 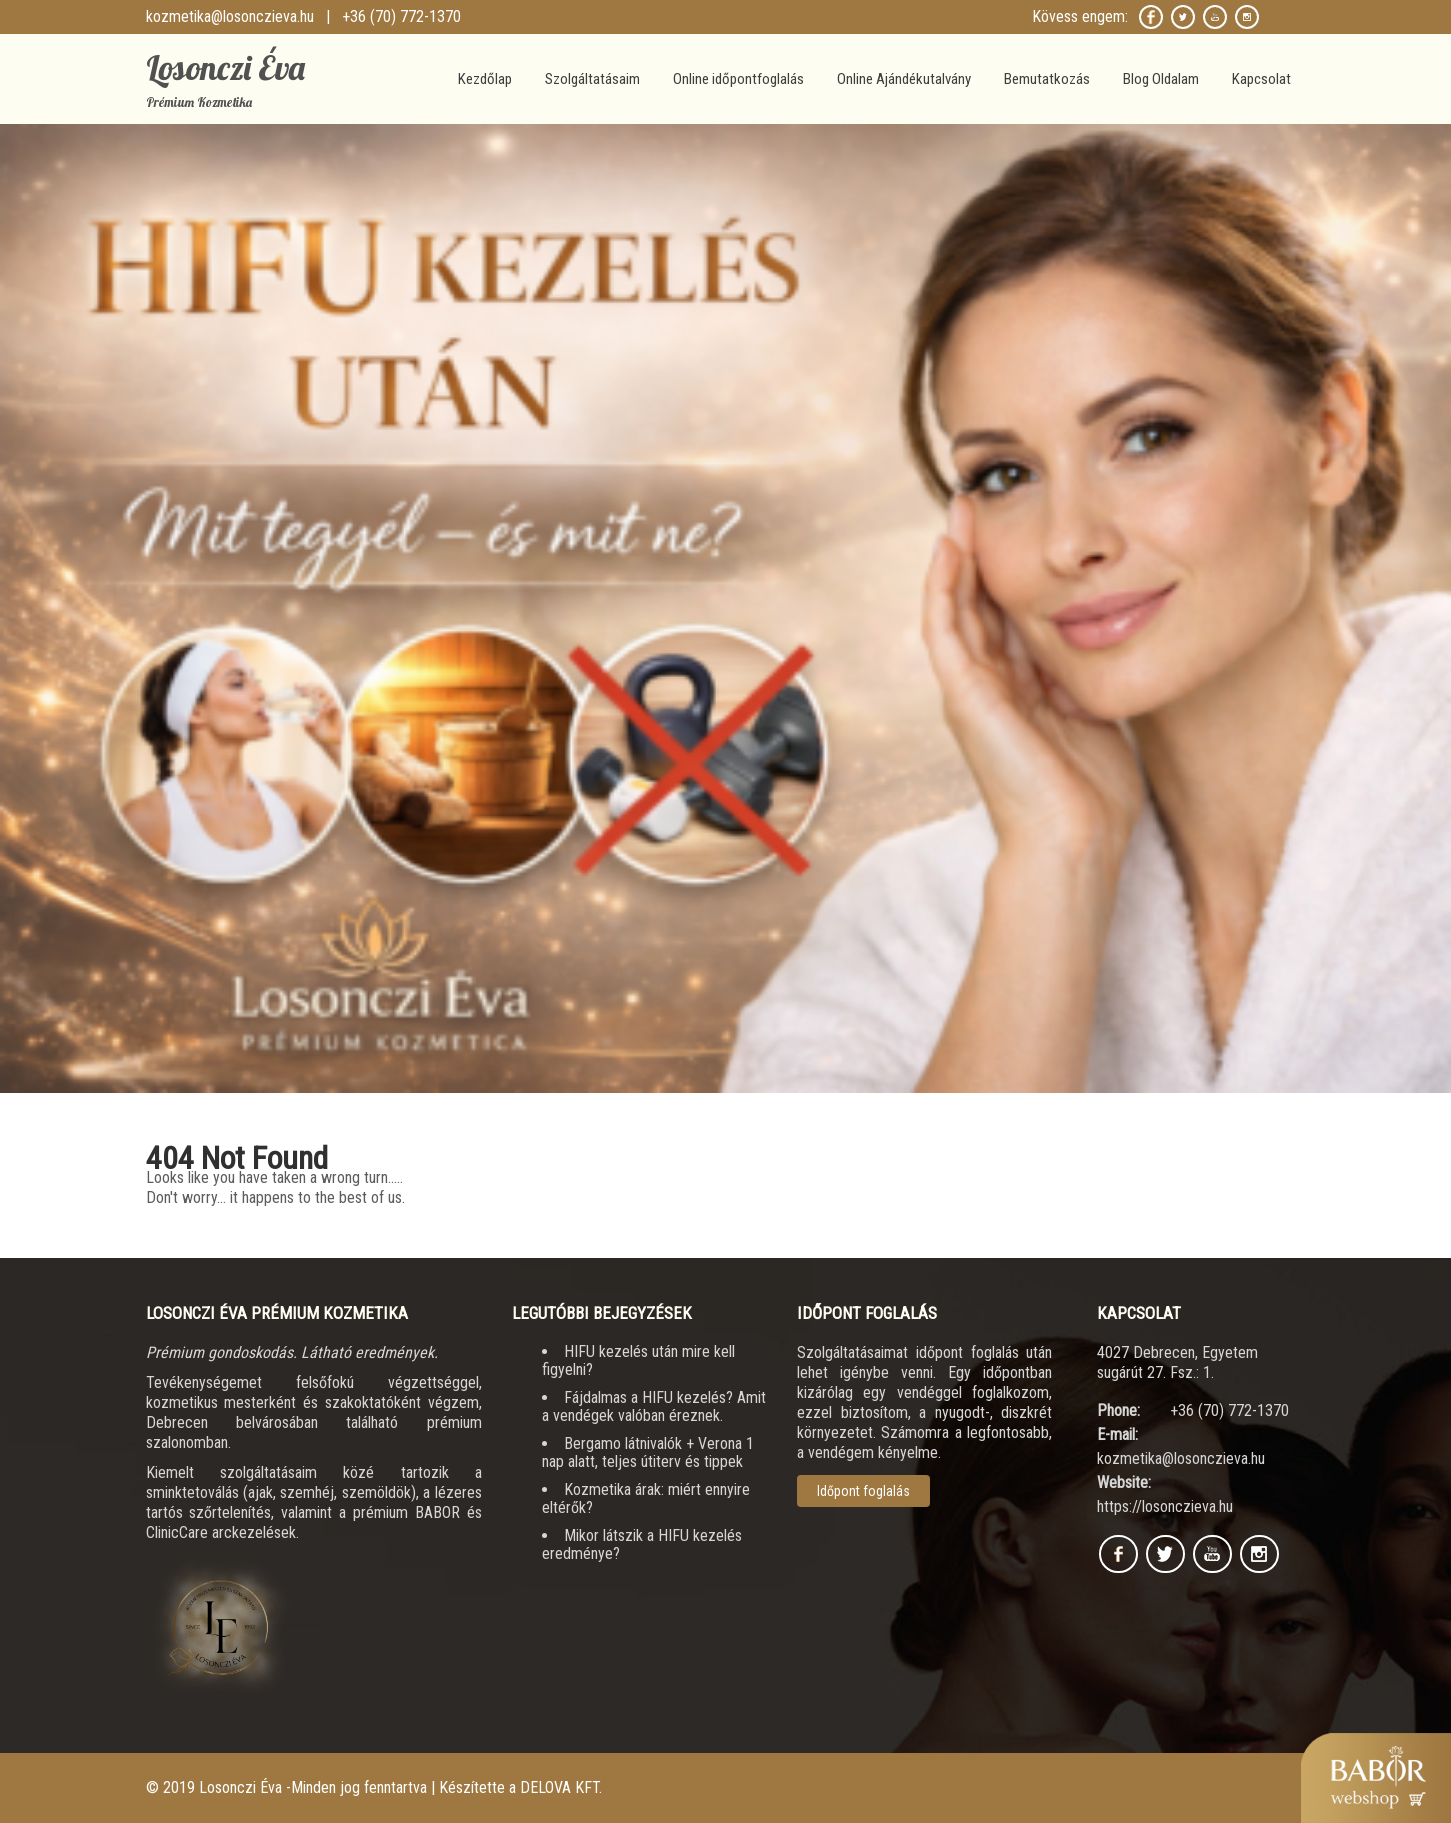 What do you see at coordinates (738, 79) in the screenshot?
I see `Online időpontfoglalás` at bounding box center [738, 79].